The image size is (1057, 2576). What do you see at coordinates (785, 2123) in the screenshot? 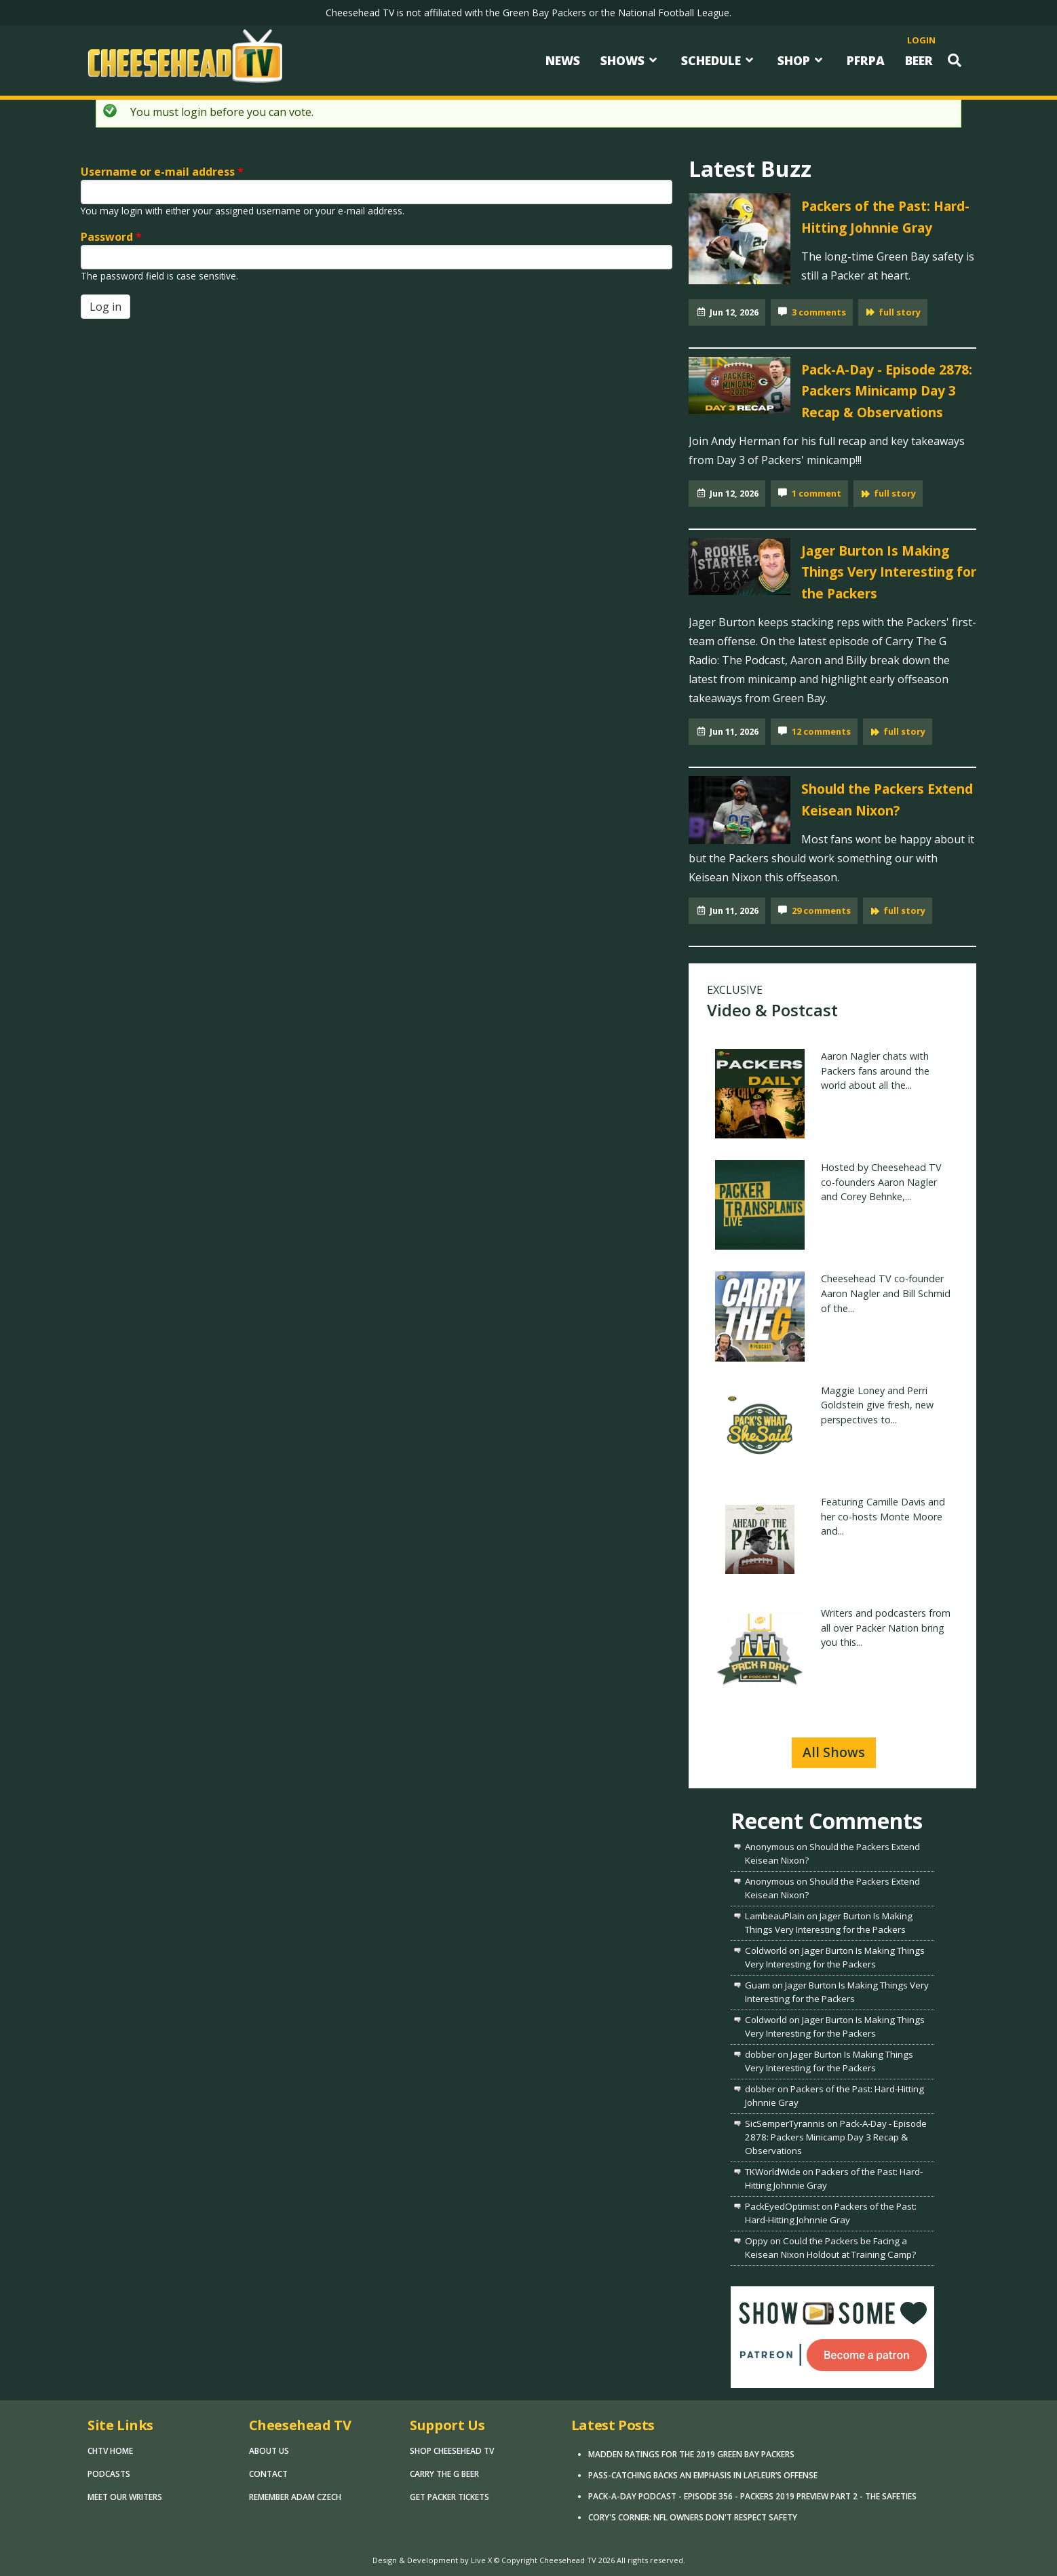
I see `SicSemperTyrannis` at bounding box center [785, 2123].